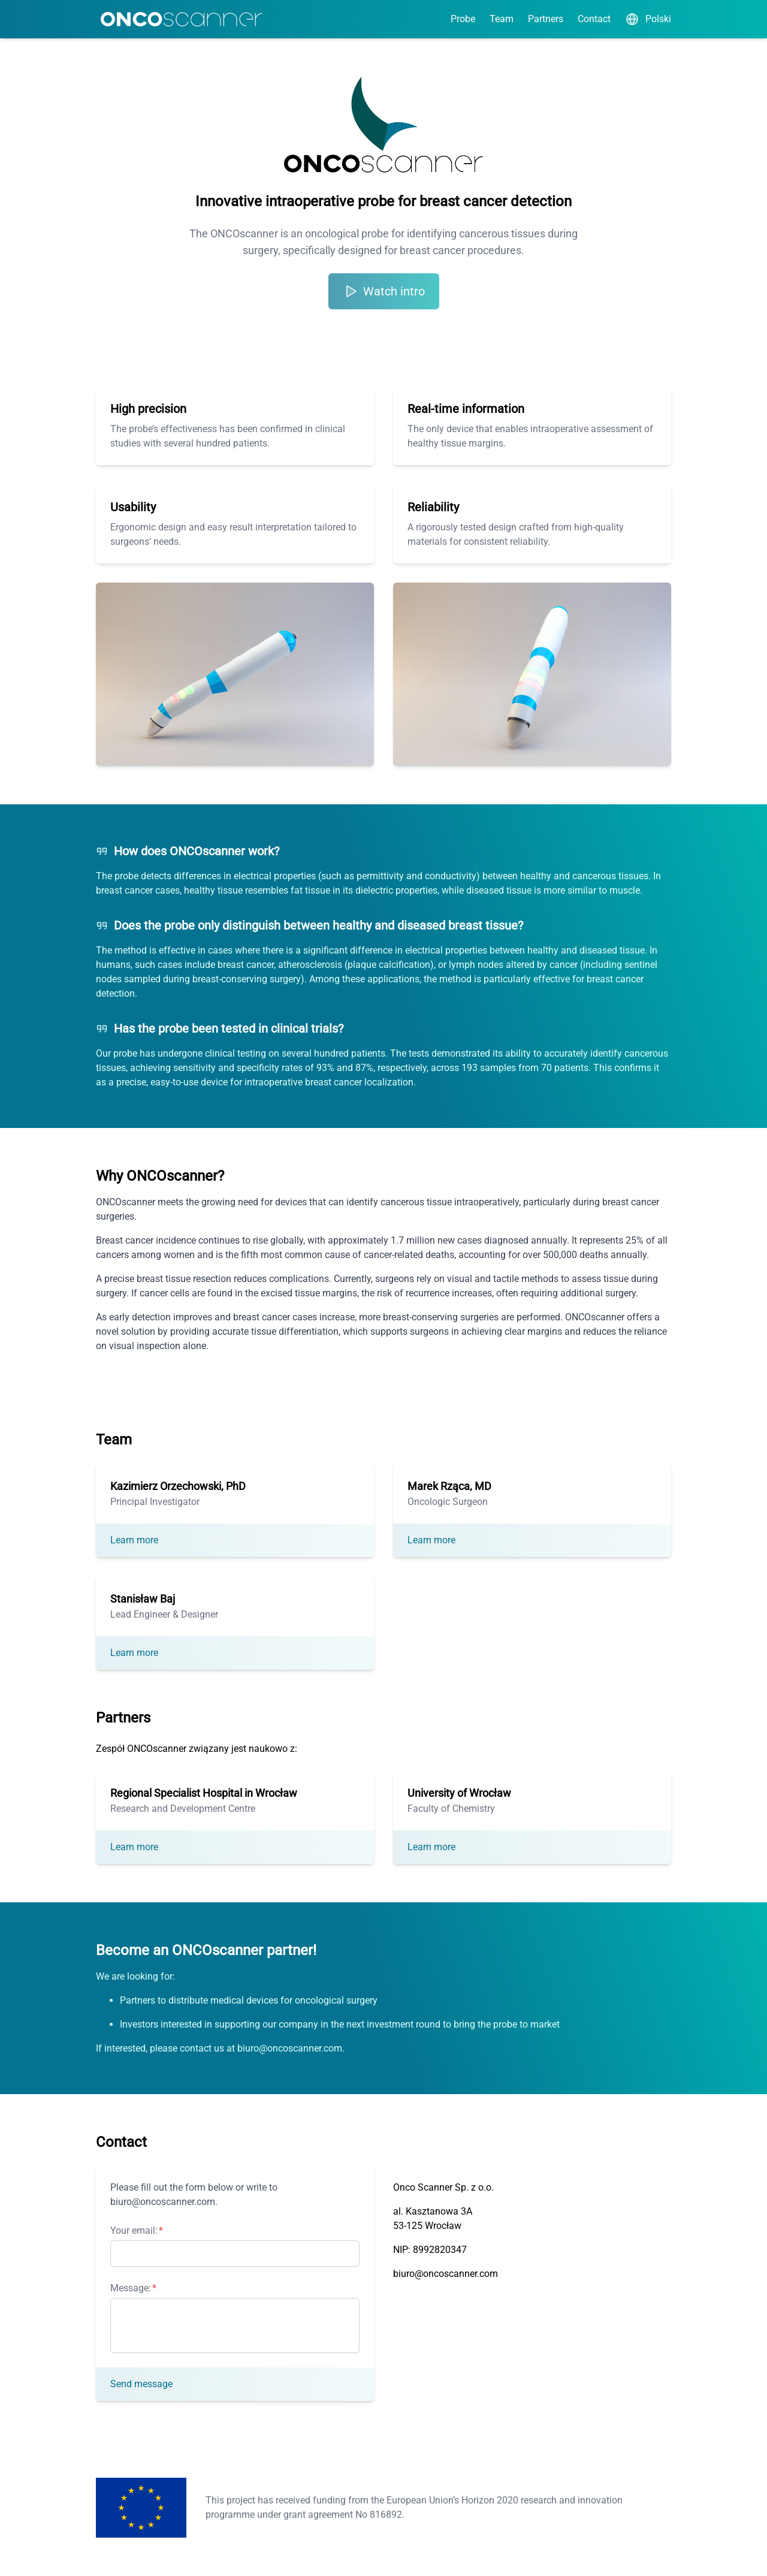 The height and width of the screenshot is (2576, 767). Describe the element at coordinates (130, 2288) in the screenshot. I see `Message:` at that location.